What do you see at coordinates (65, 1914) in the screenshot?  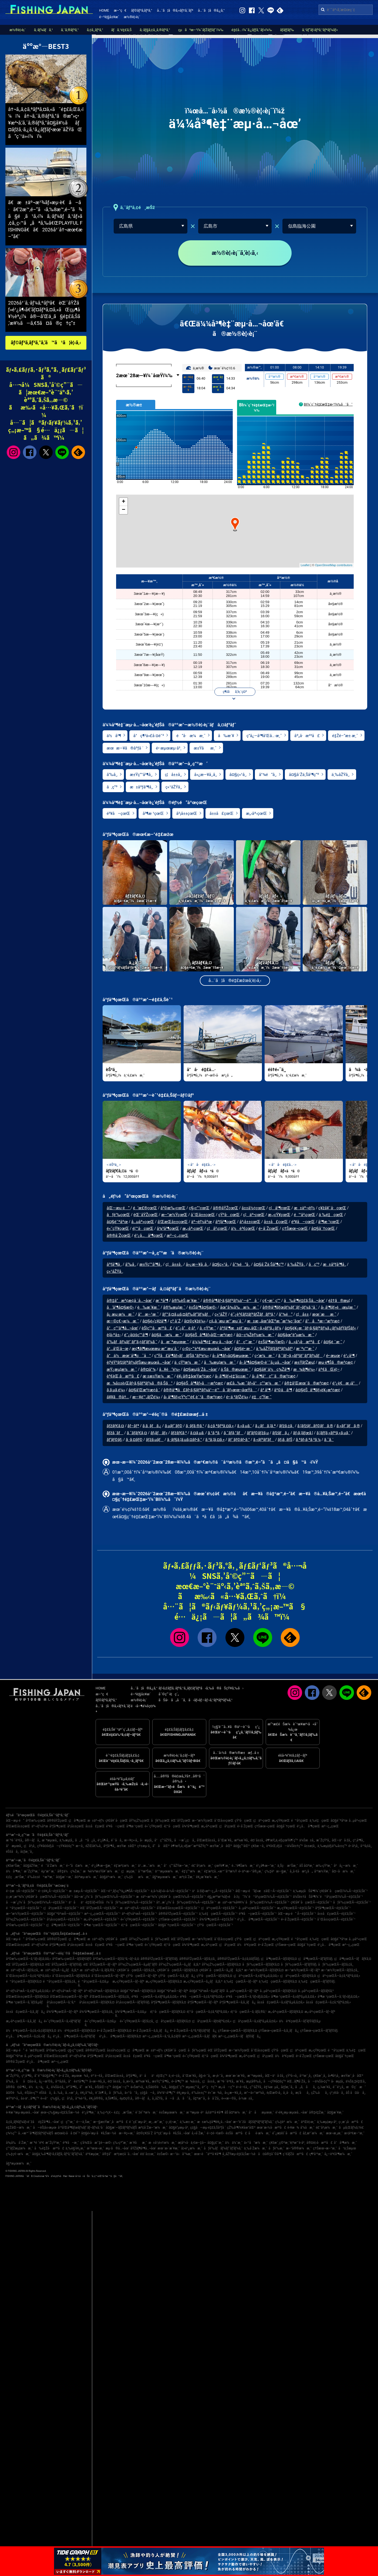 I see `å¤§é˜ªåºœÃ—é‡£ã‚Šèˆ¹` at bounding box center [65, 1914].